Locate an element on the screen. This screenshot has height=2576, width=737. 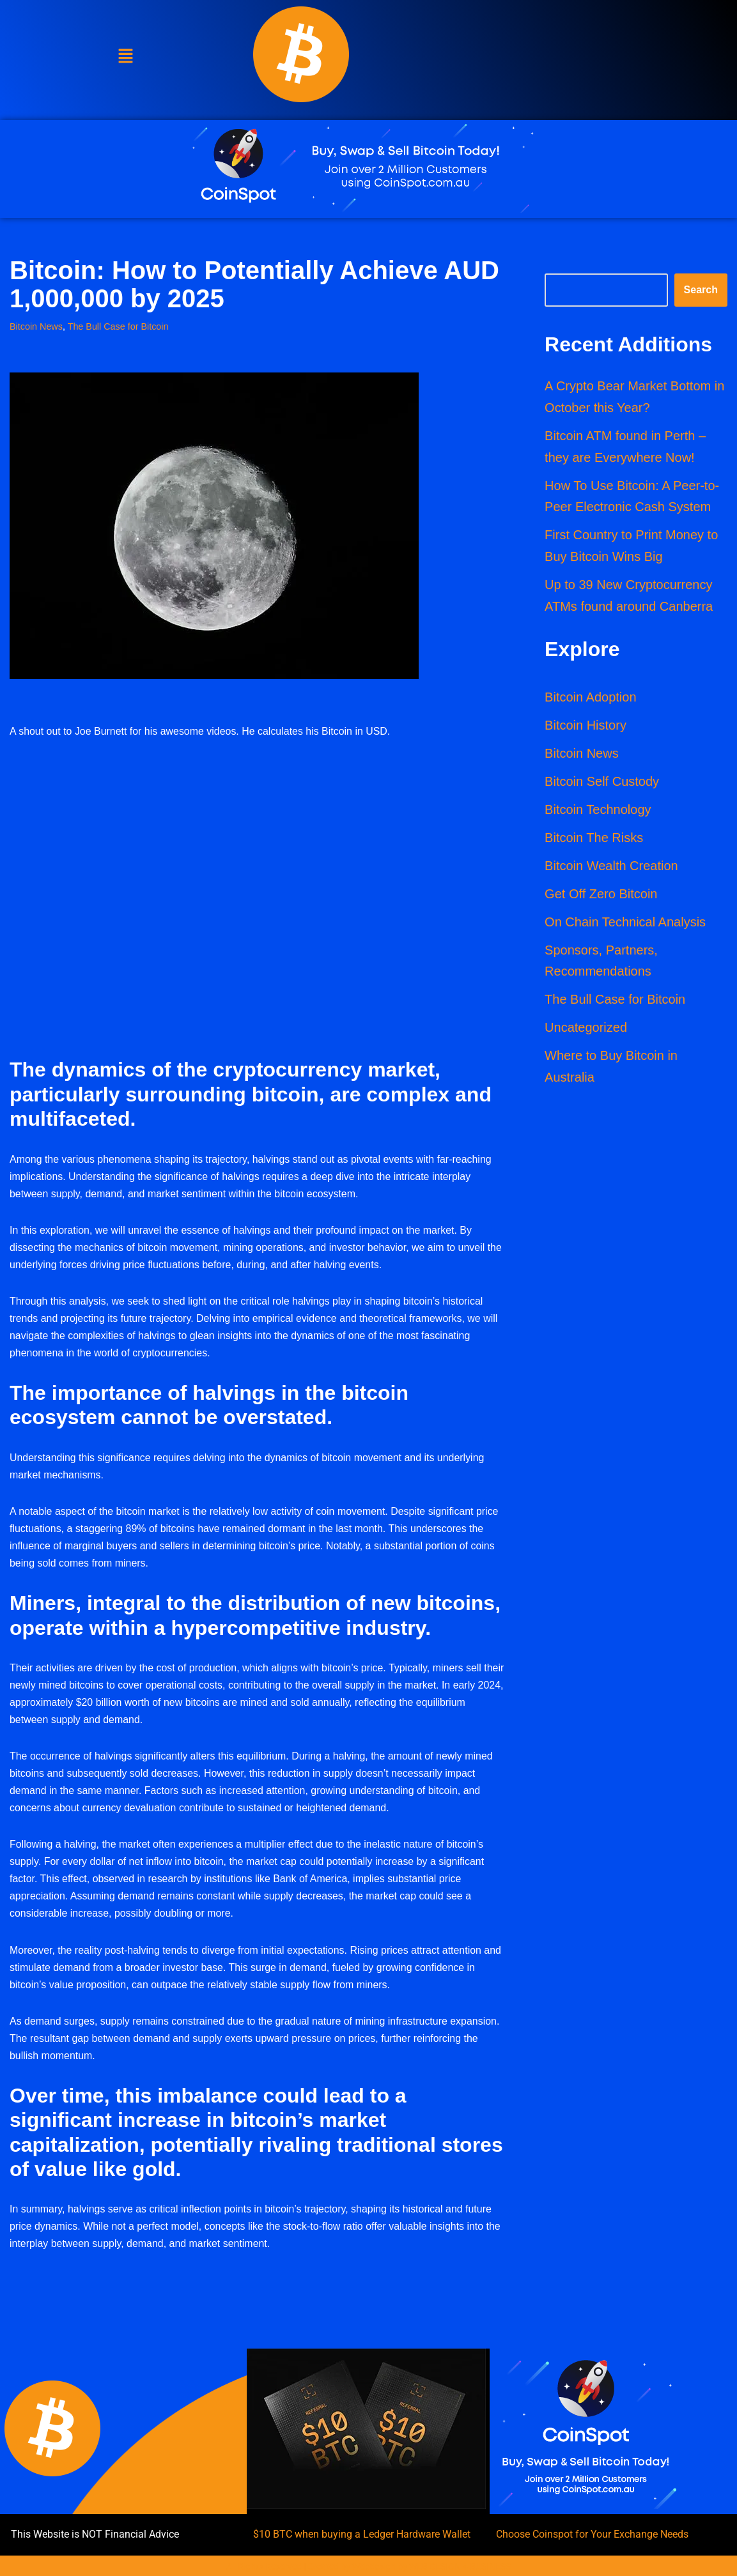
Bitcoin News is located at coordinates (36, 326).